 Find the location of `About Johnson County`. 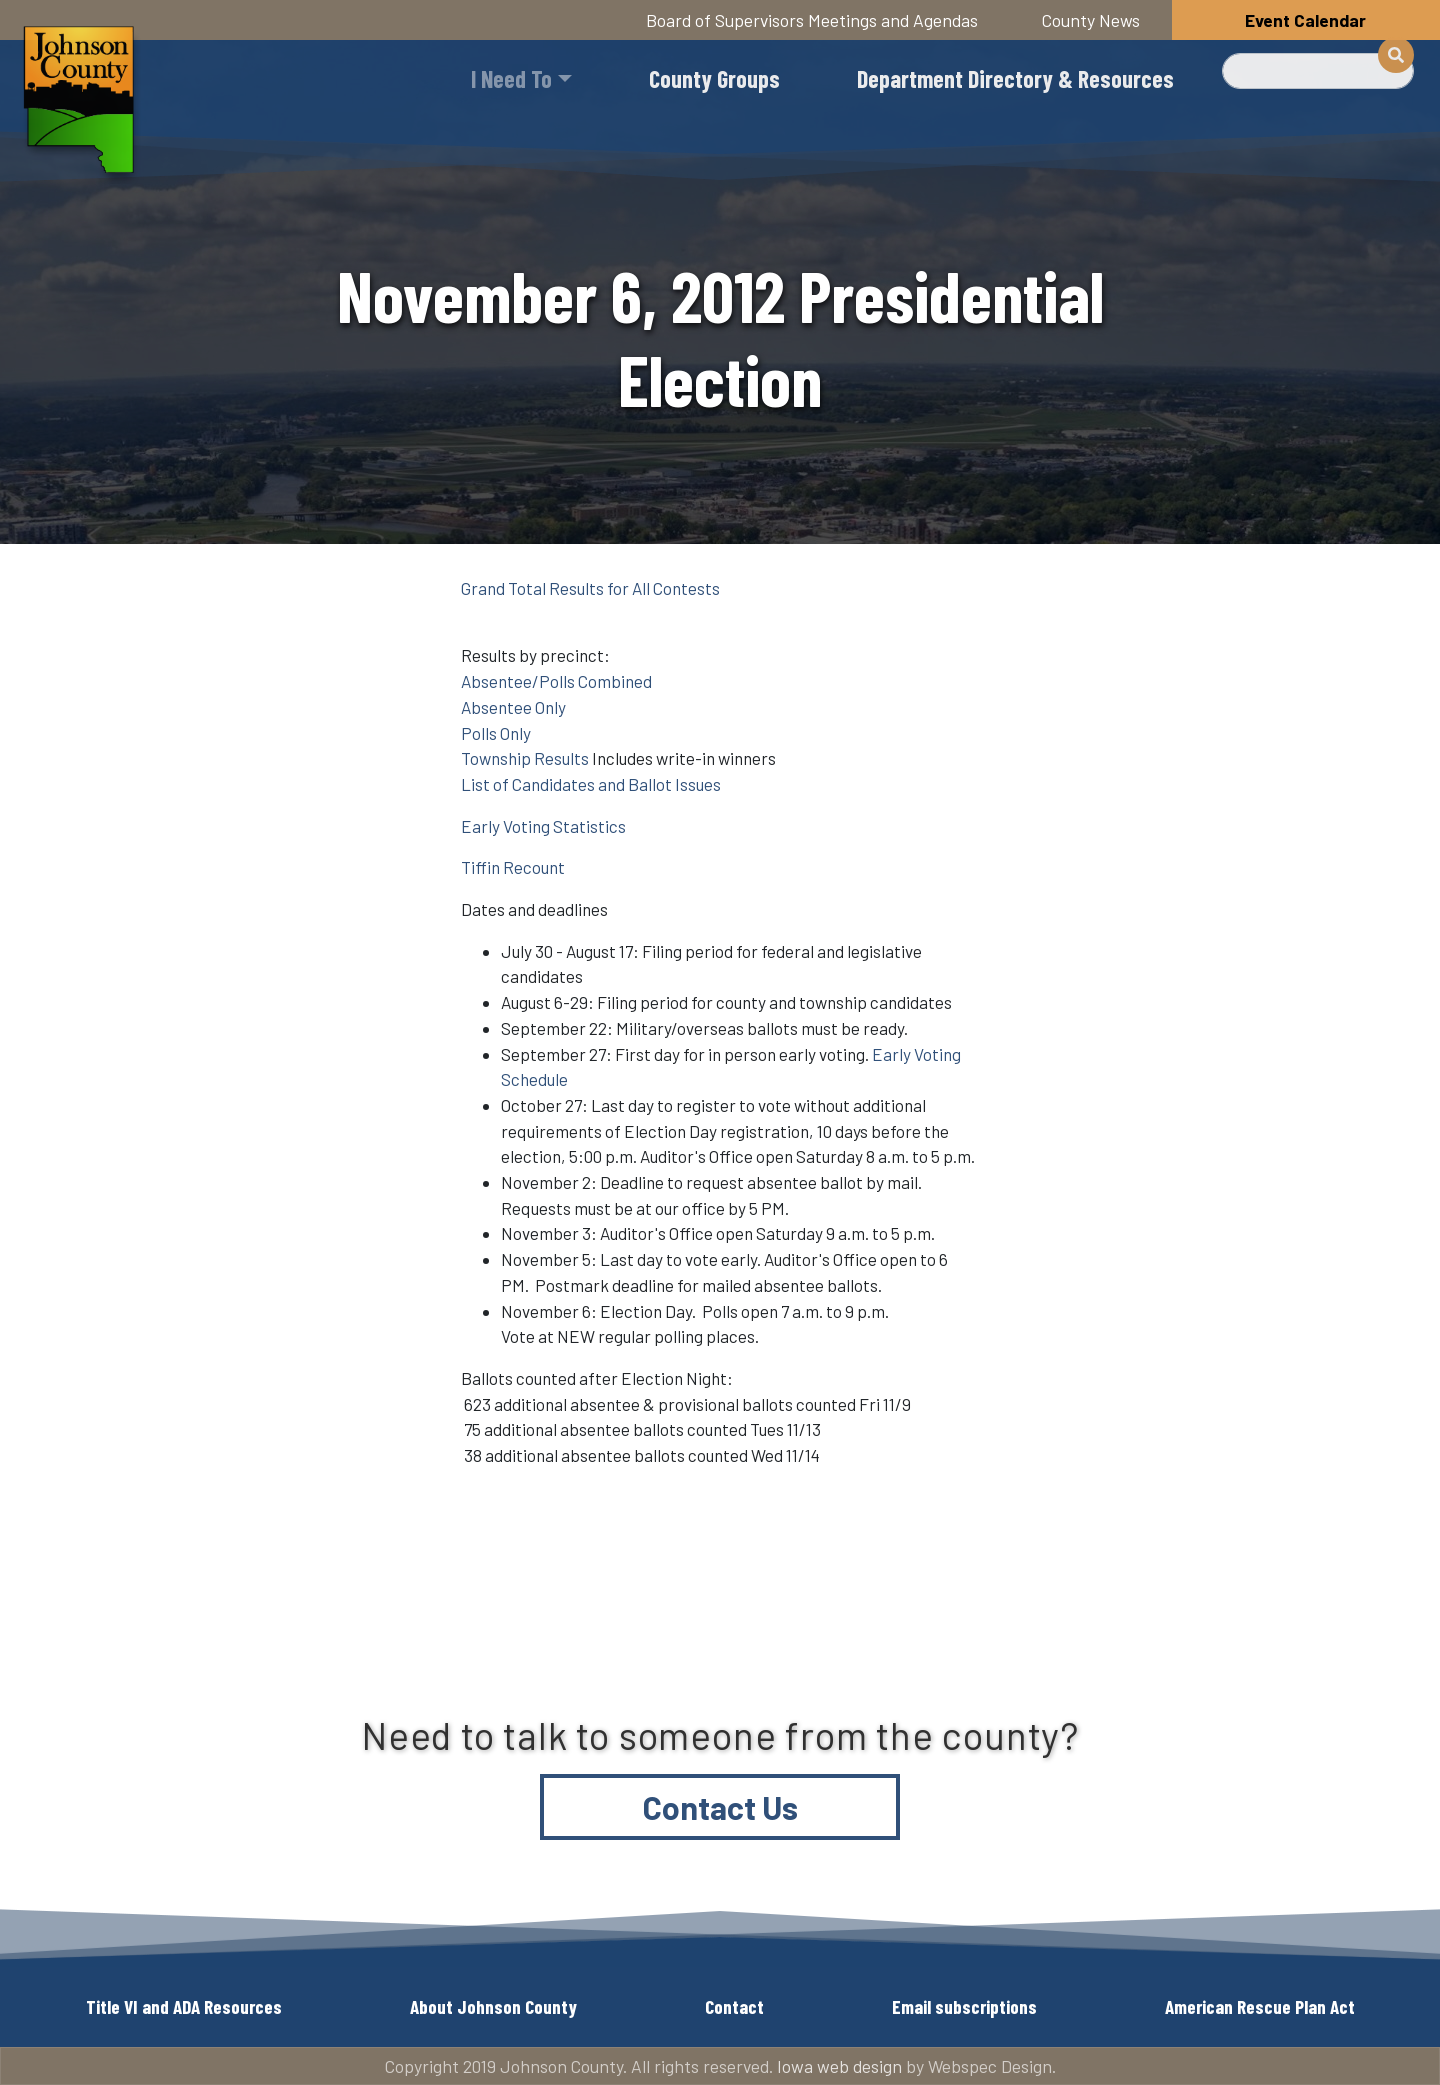

About Johnson County is located at coordinates (493, 2006).